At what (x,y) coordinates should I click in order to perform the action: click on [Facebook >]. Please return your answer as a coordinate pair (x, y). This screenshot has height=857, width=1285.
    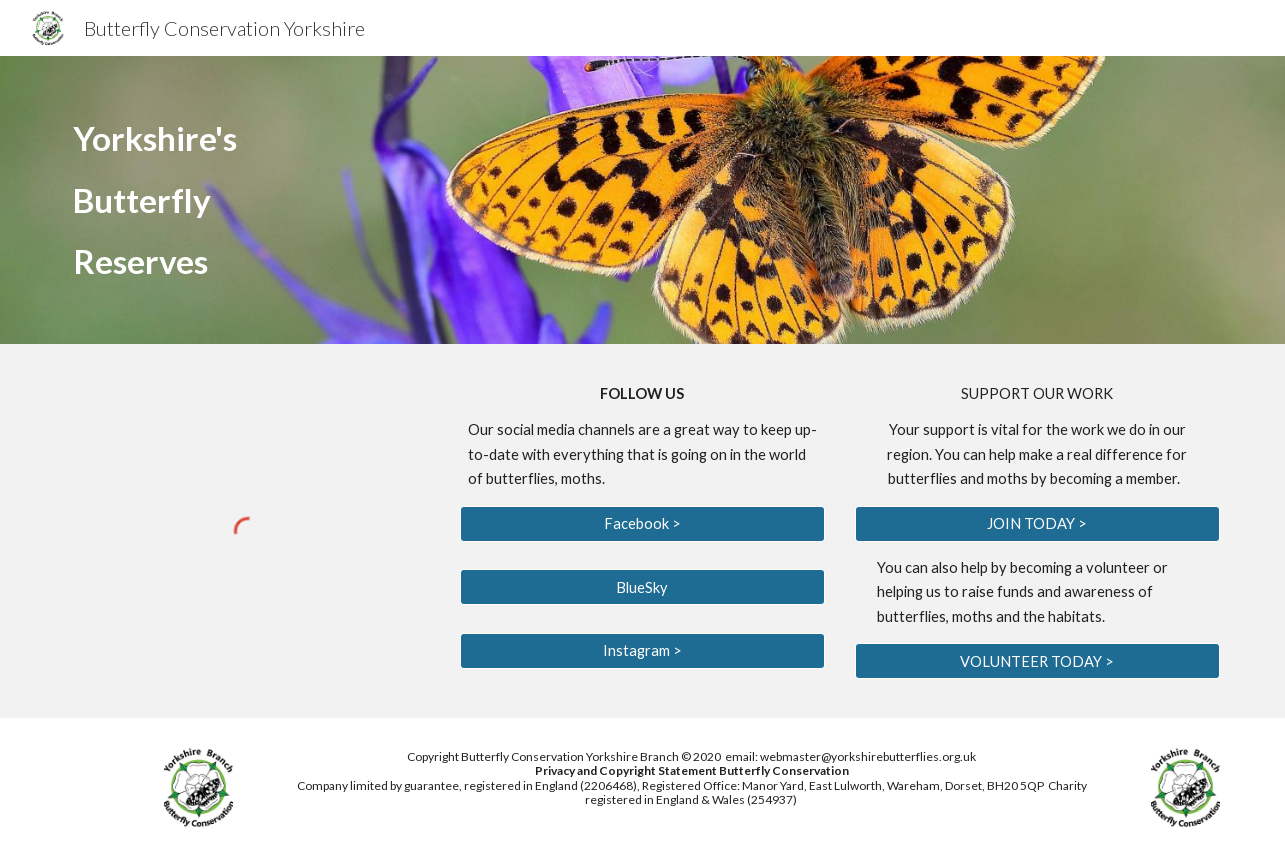
    Looking at the image, I should click on (642, 524).